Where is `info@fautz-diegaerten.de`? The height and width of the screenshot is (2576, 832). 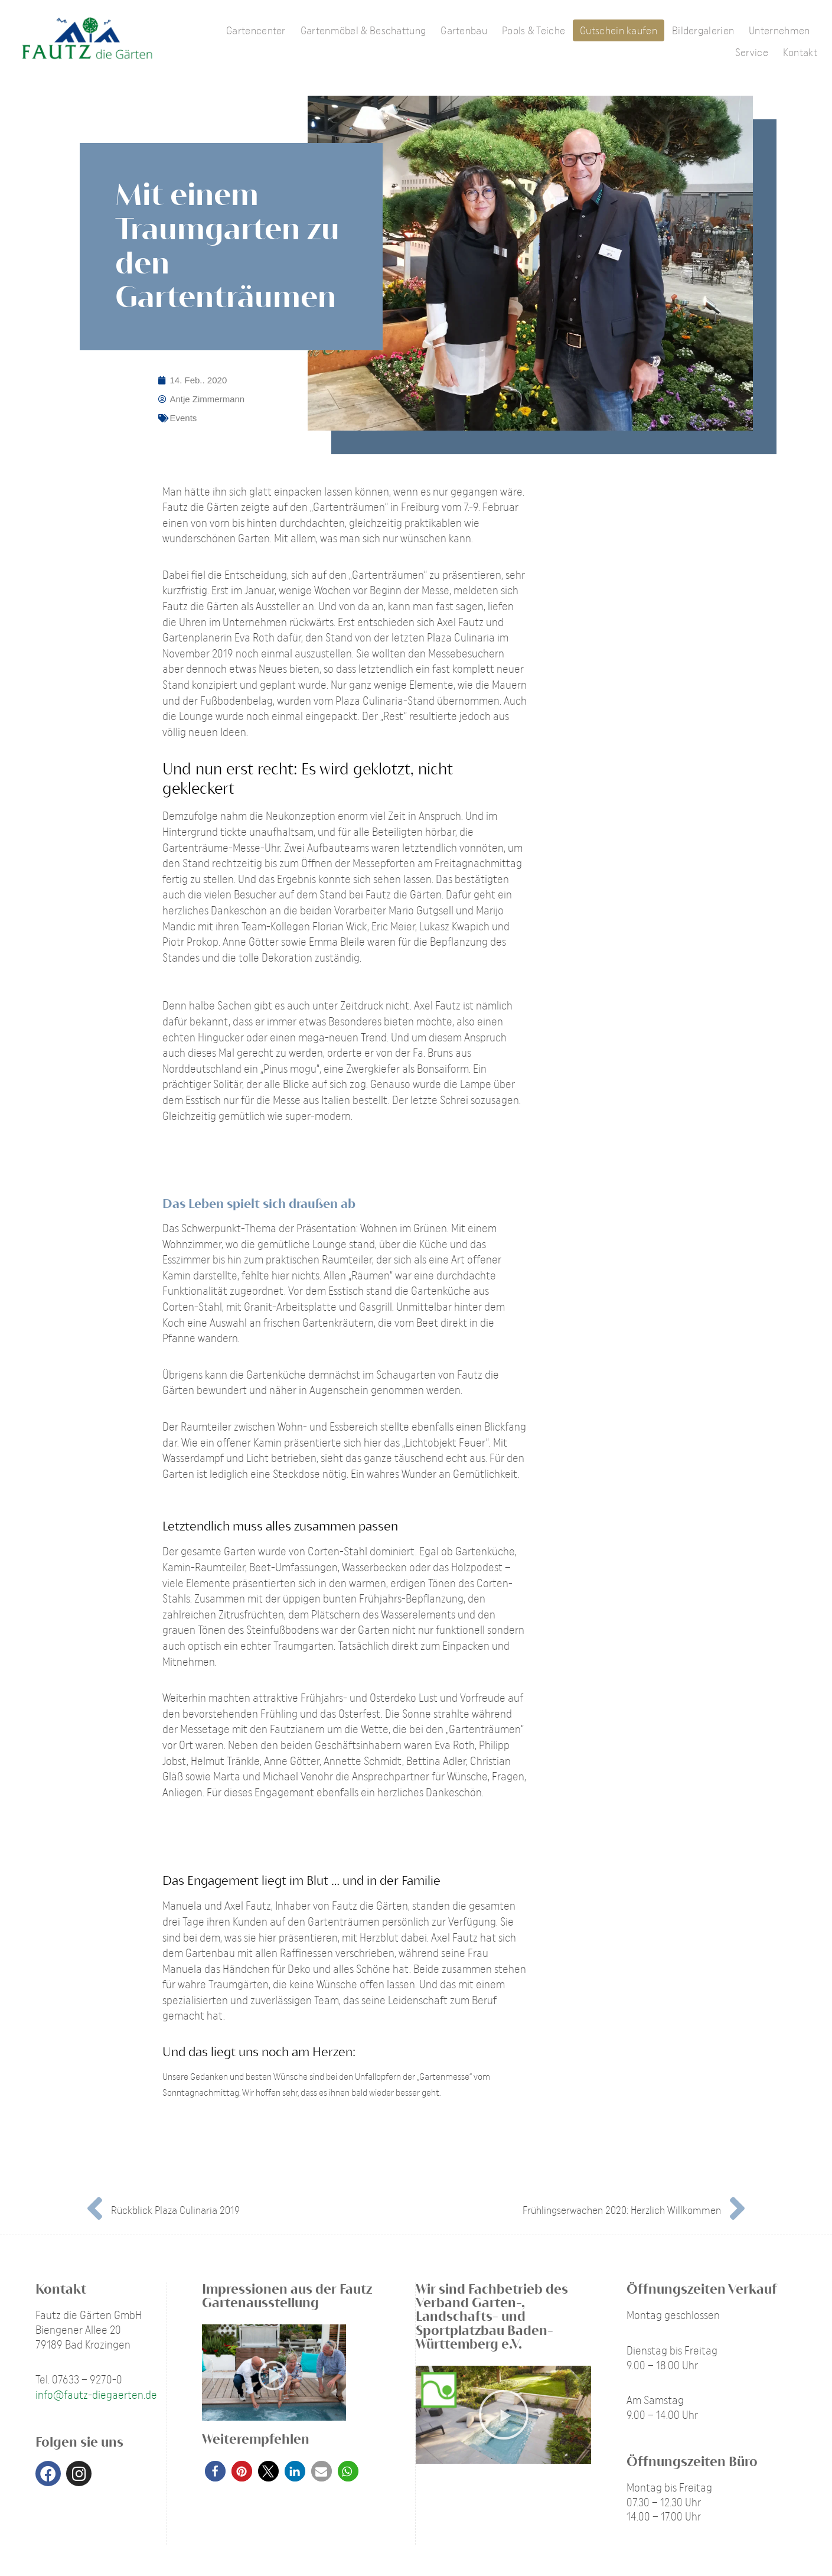 info@fautz-diegaerten.de is located at coordinates (96, 2394).